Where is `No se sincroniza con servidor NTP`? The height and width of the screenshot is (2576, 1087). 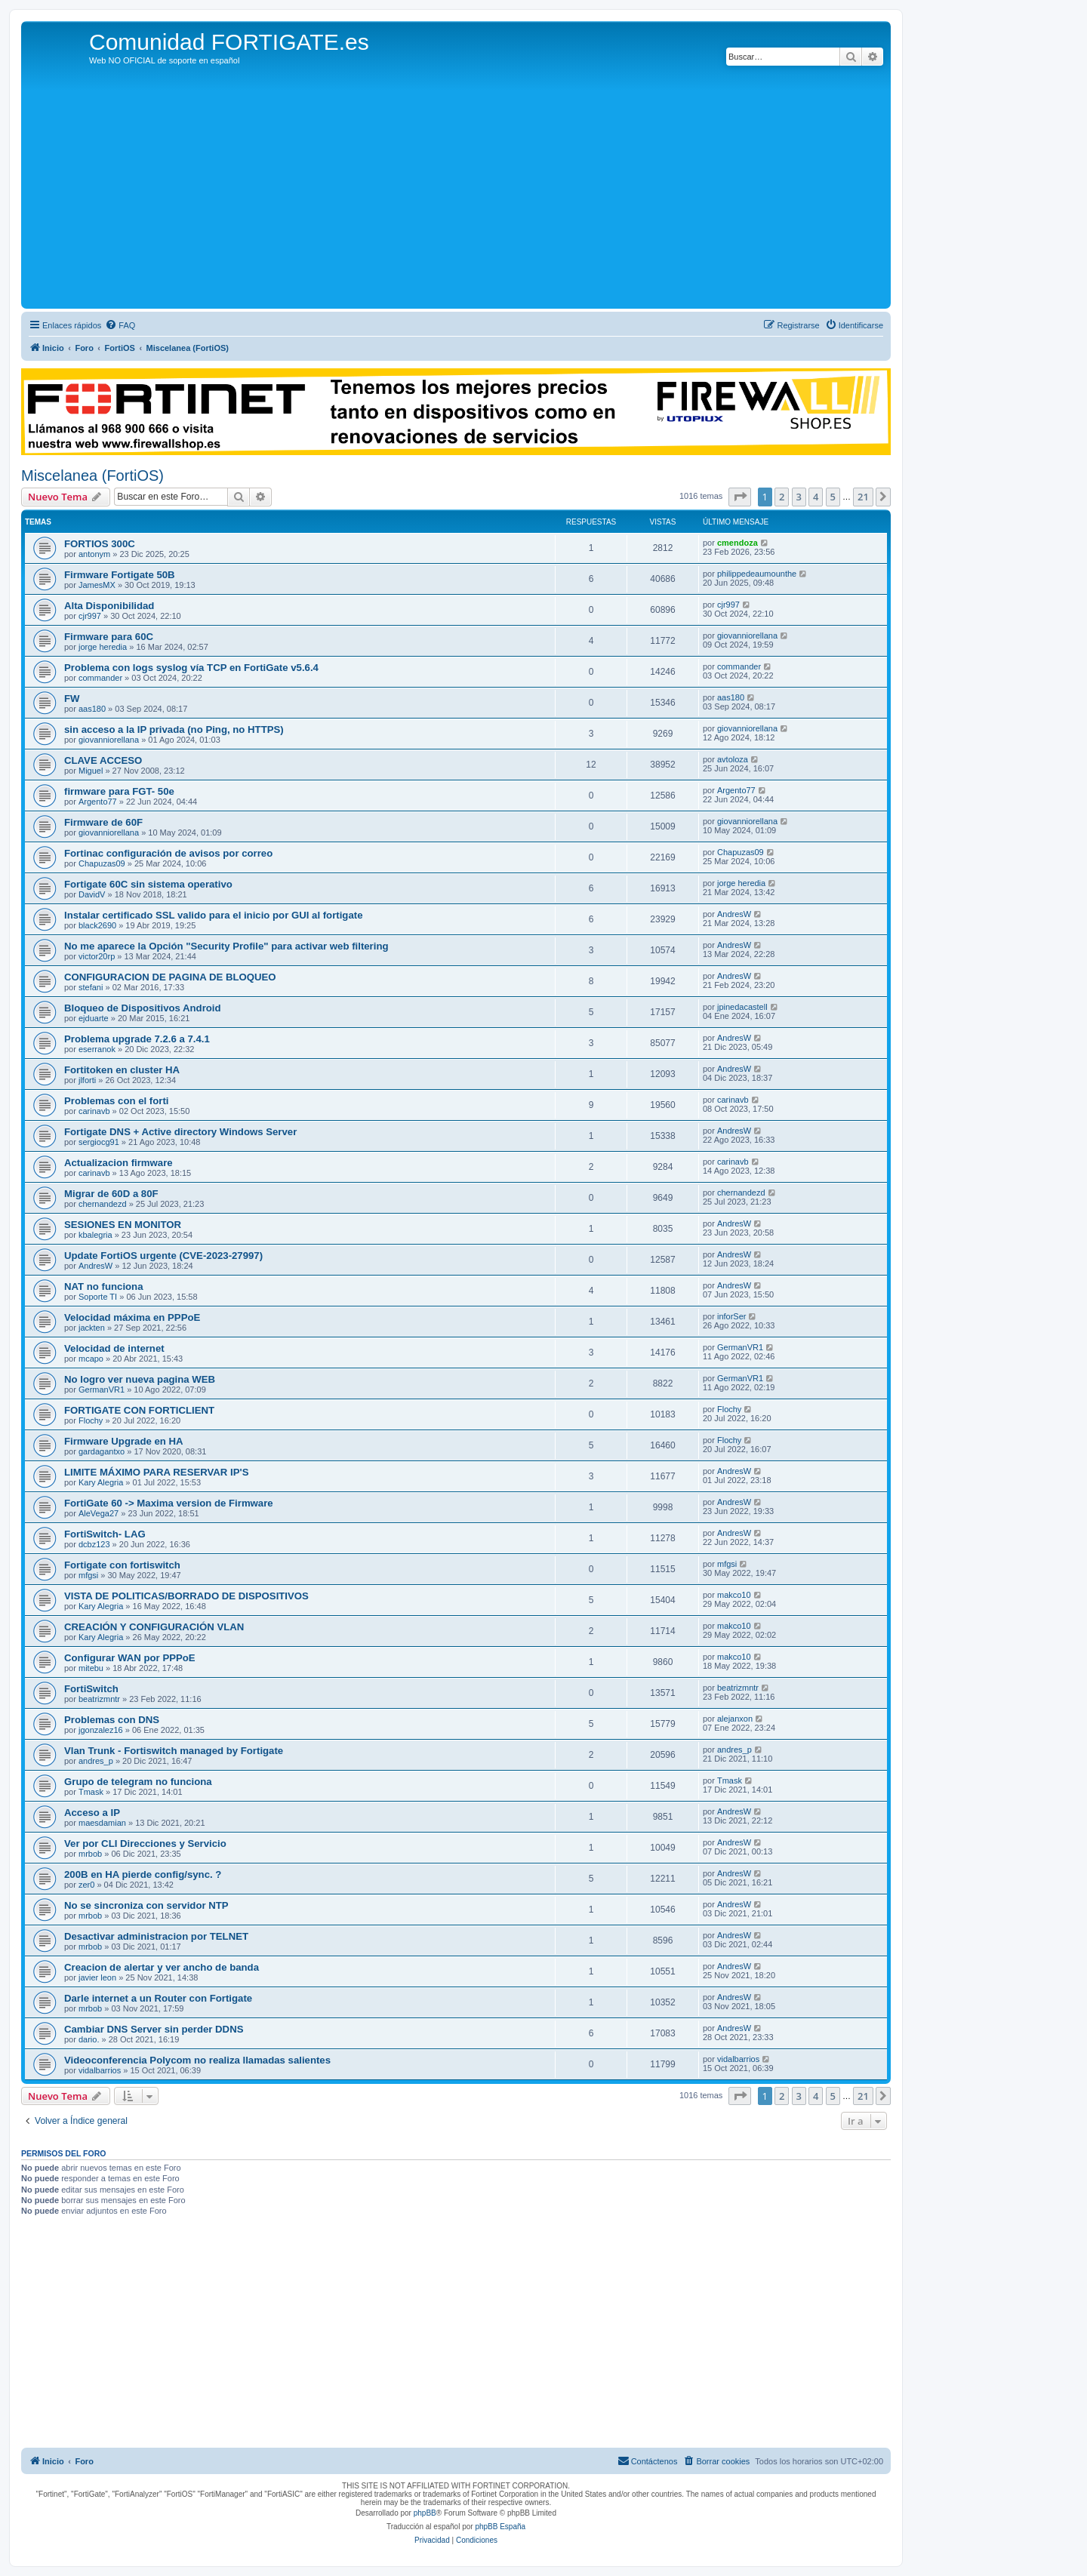 No se sincroniza con servidor NTP is located at coordinates (146, 1905).